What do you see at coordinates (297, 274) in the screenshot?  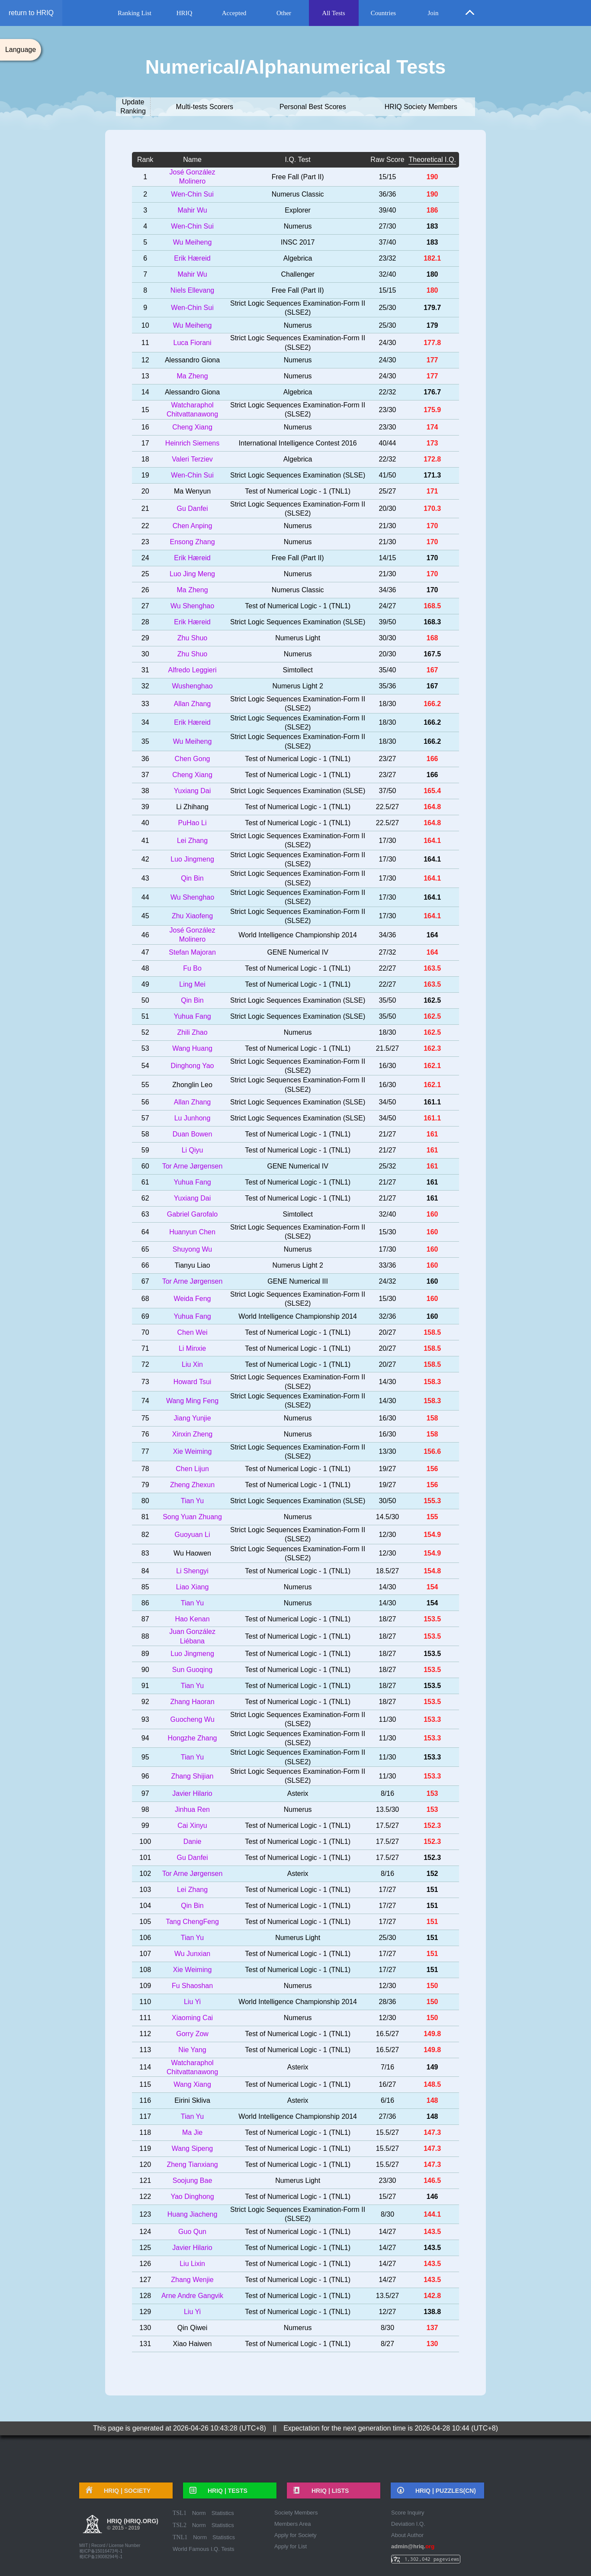 I see `Challenger` at bounding box center [297, 274].